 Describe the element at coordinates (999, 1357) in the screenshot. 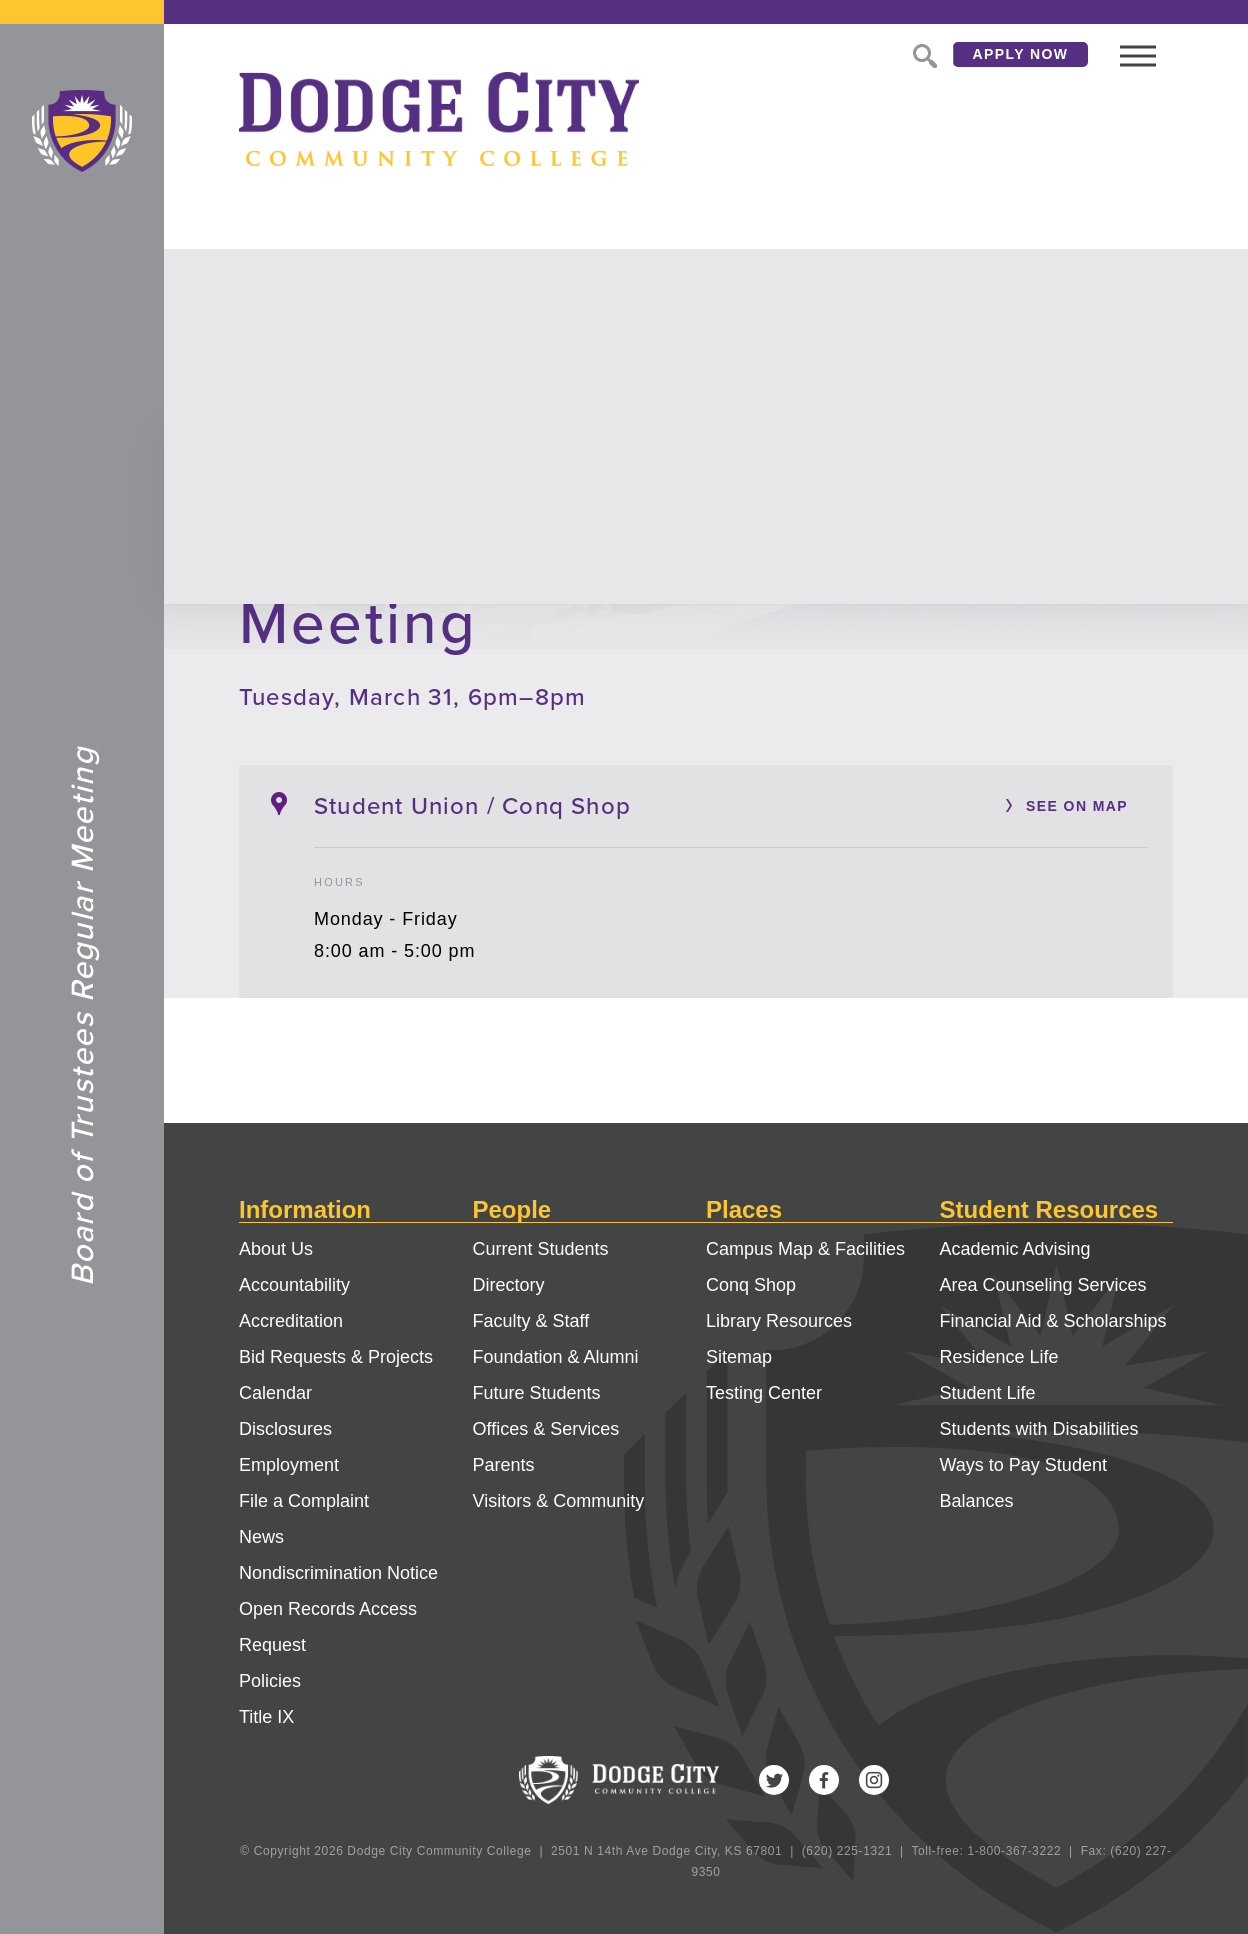

I see `Residence Life` at that location.